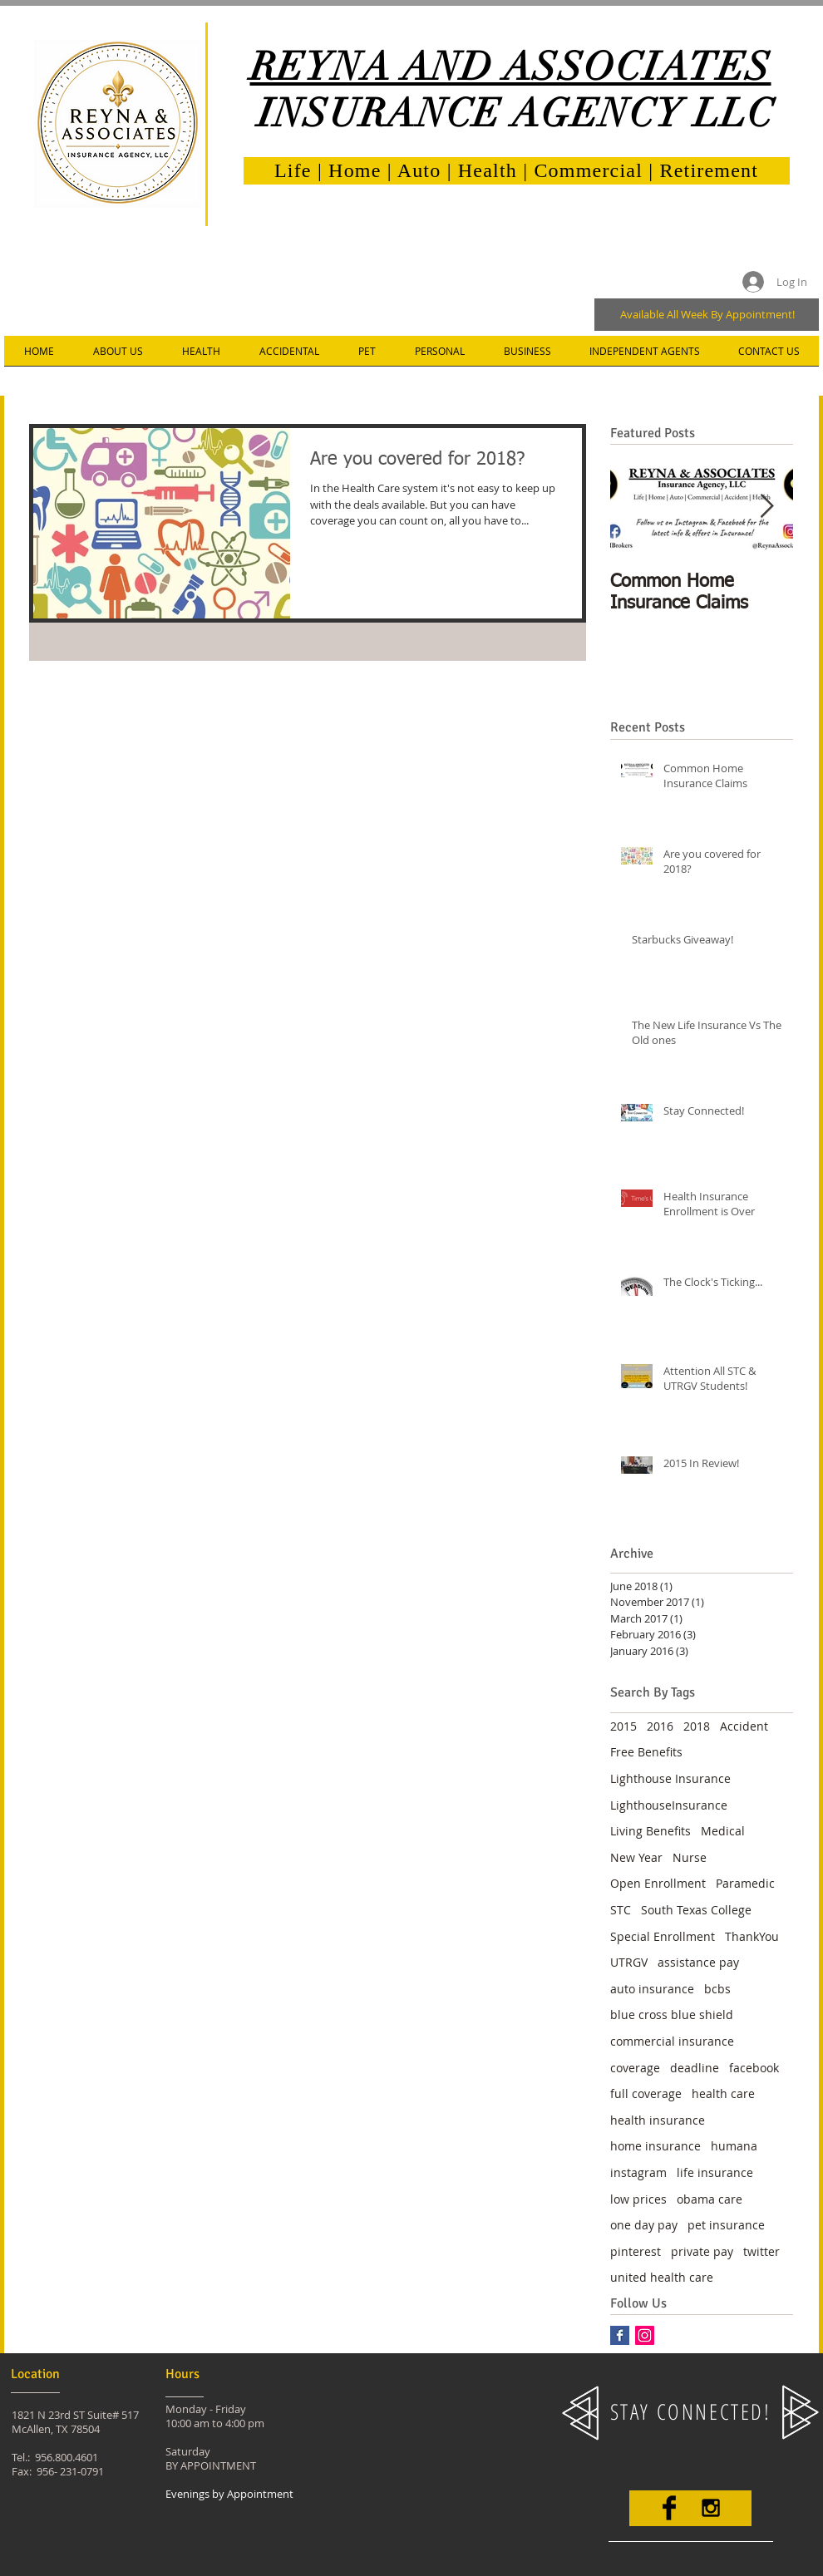 This screenshot has height=2576, width=823. What do you see at coordinates (623, 1726) in the screenshot?
I see `2015` at bounding box center [623, 1726].